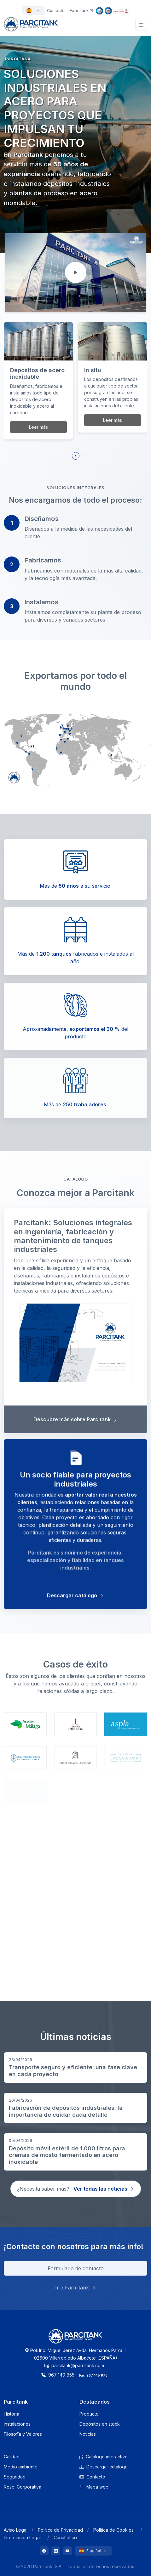 This screenshot has width=151, height=2576. Describe the element at coordinates (38, 427) in the screenshot. I see `Leer más` at that location.